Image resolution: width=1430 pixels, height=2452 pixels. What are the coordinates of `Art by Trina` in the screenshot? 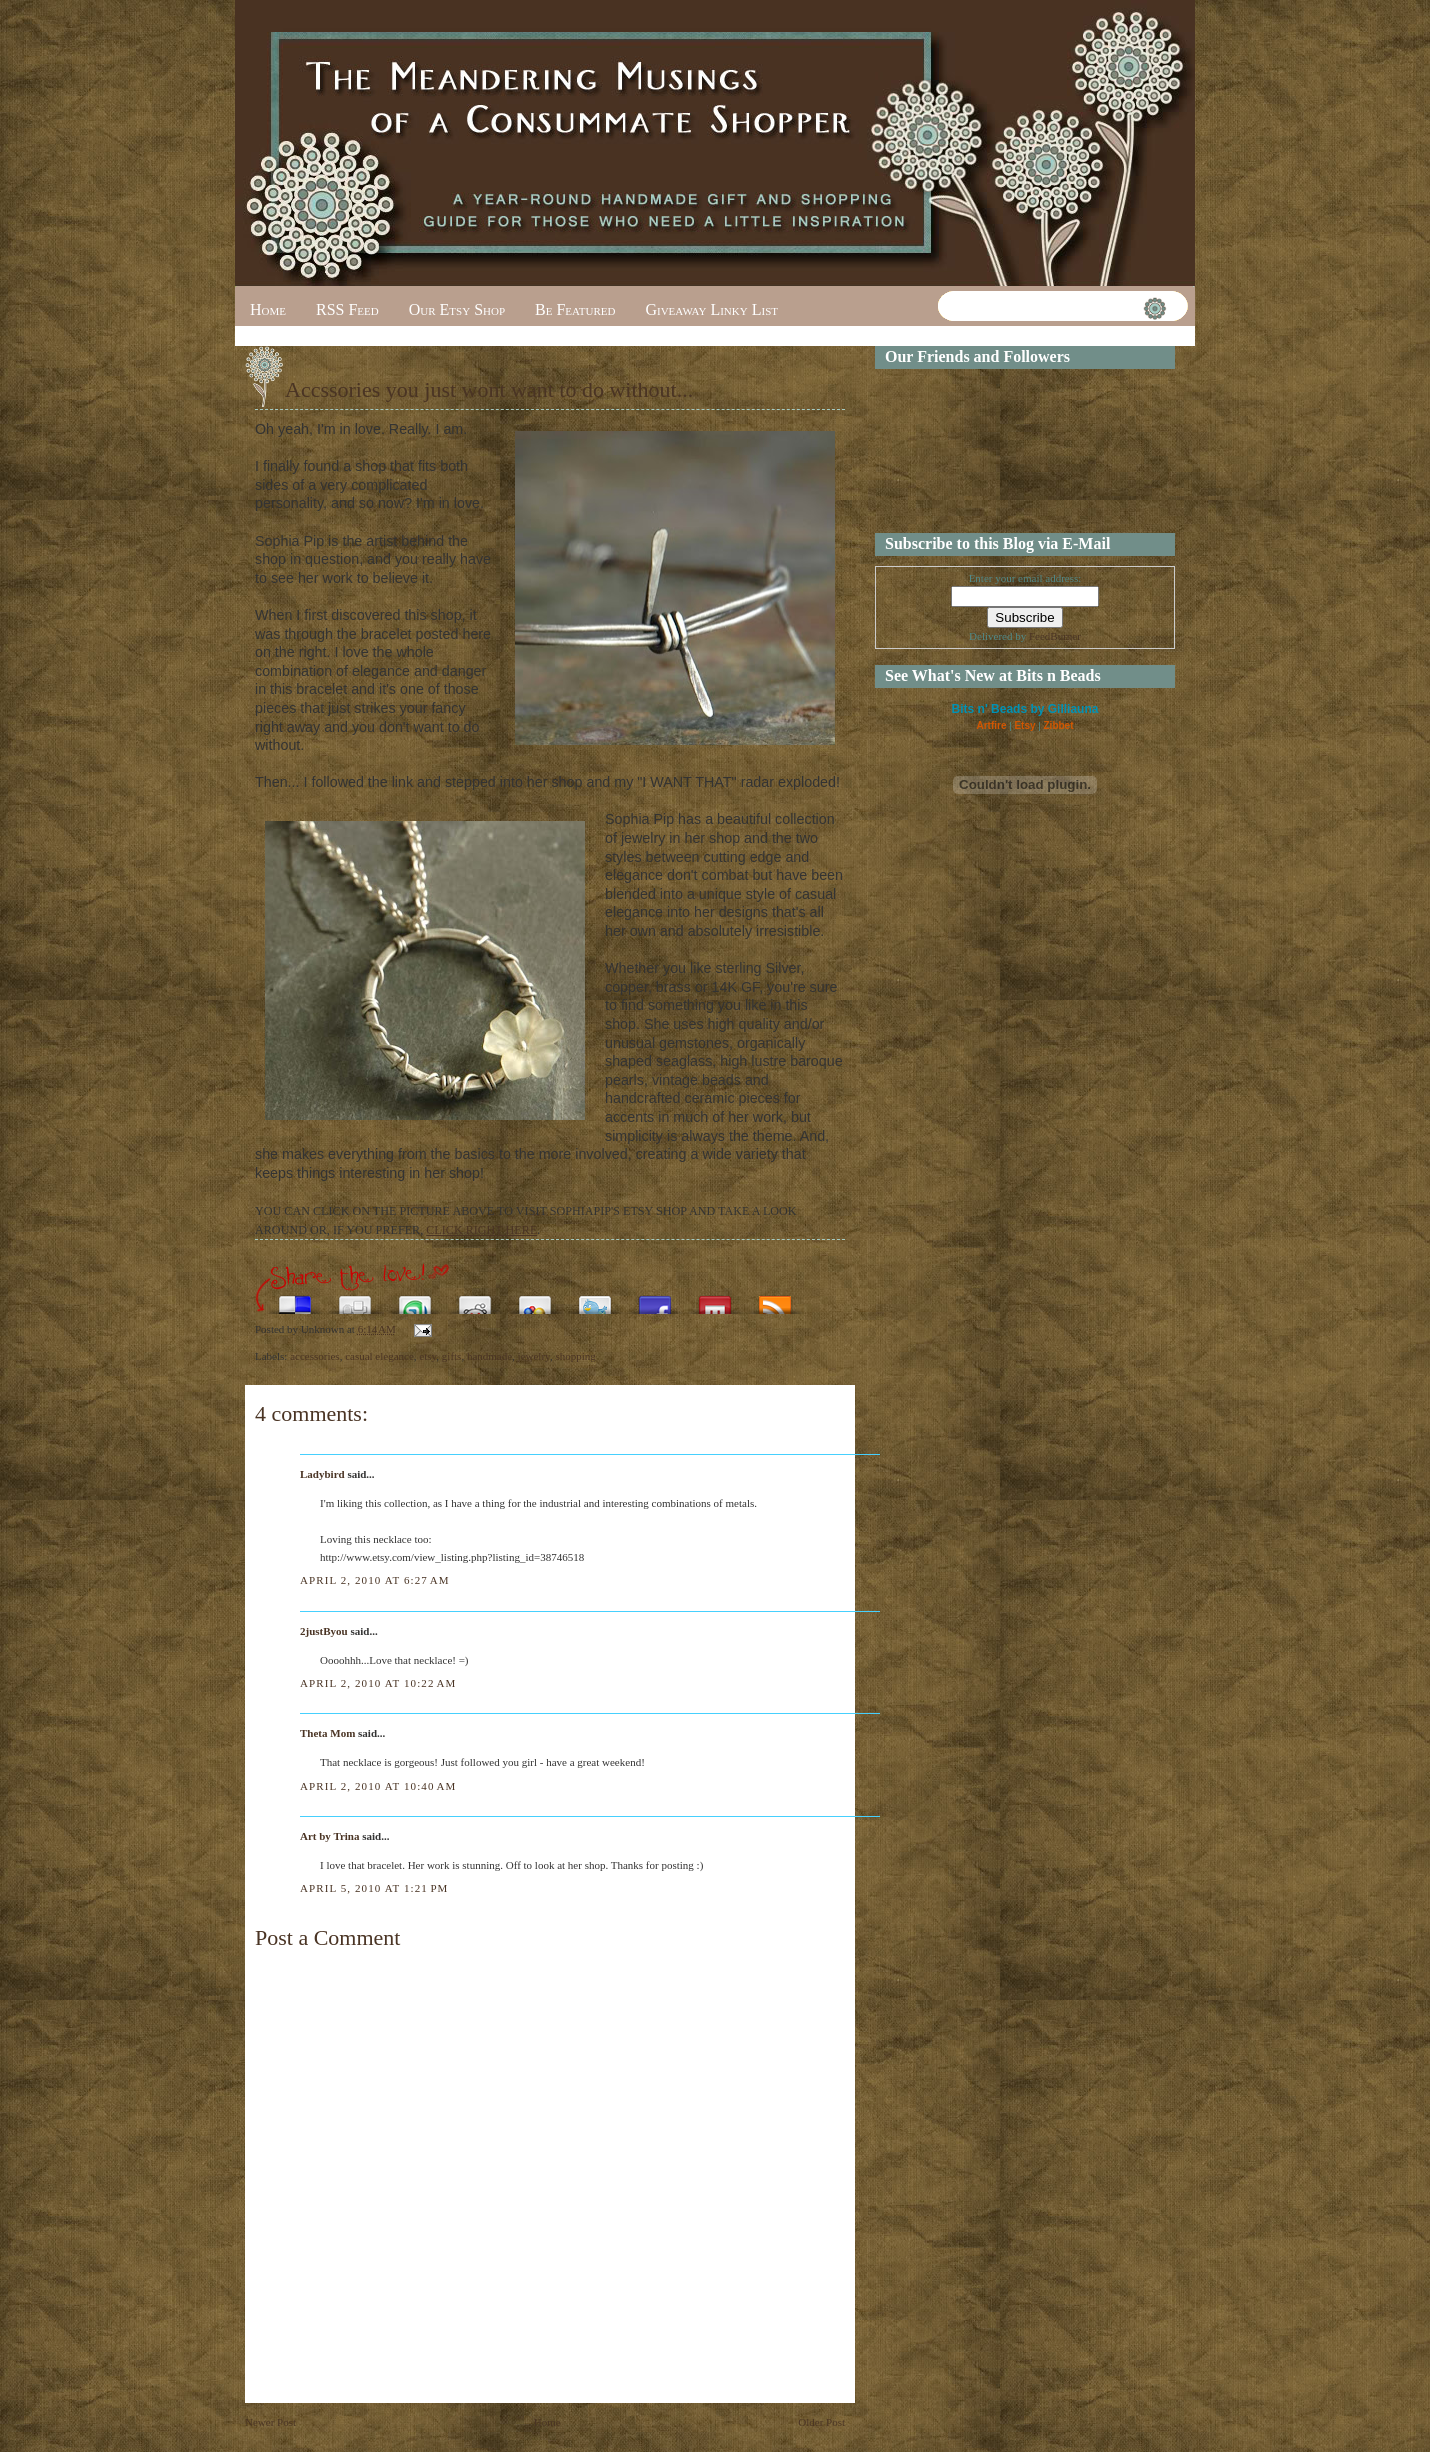 It's located at (330, 1836).